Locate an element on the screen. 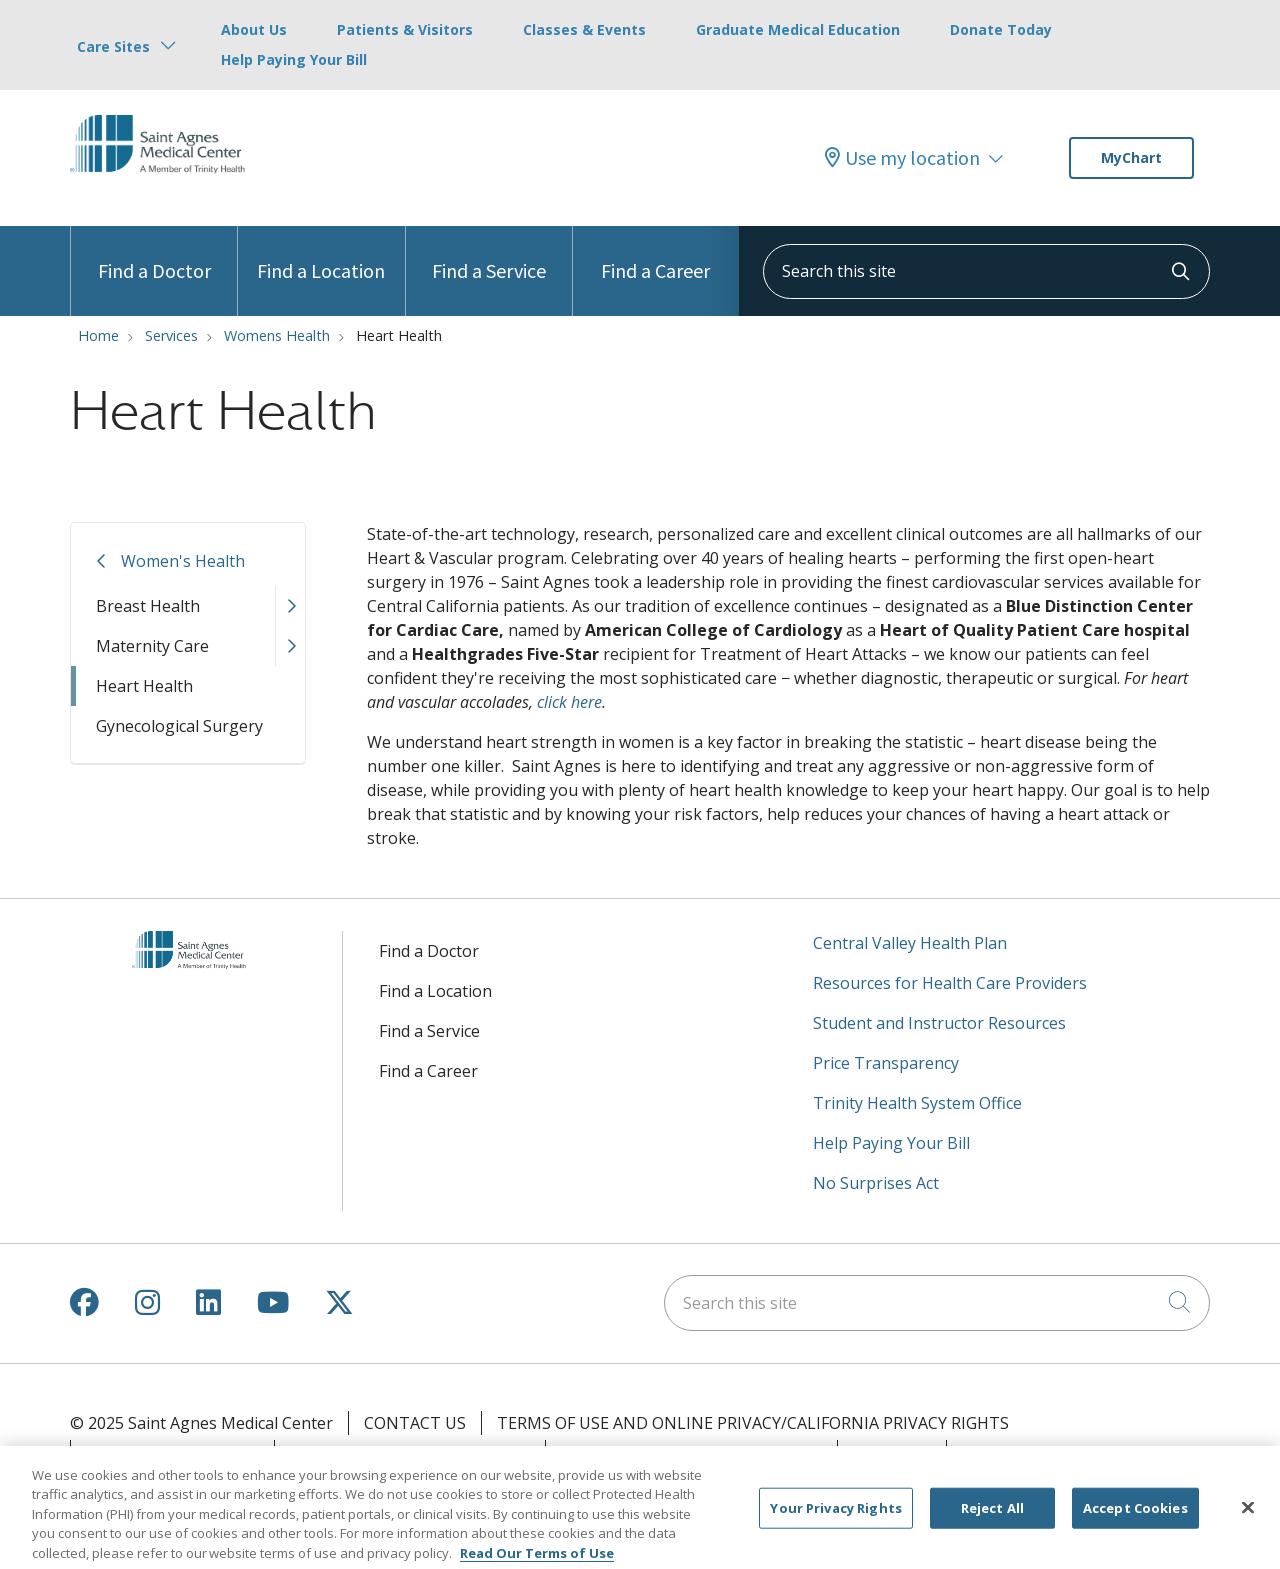 This screenshot has width=1280, height=1569. Women's Health is located at coordinates (183, 561).